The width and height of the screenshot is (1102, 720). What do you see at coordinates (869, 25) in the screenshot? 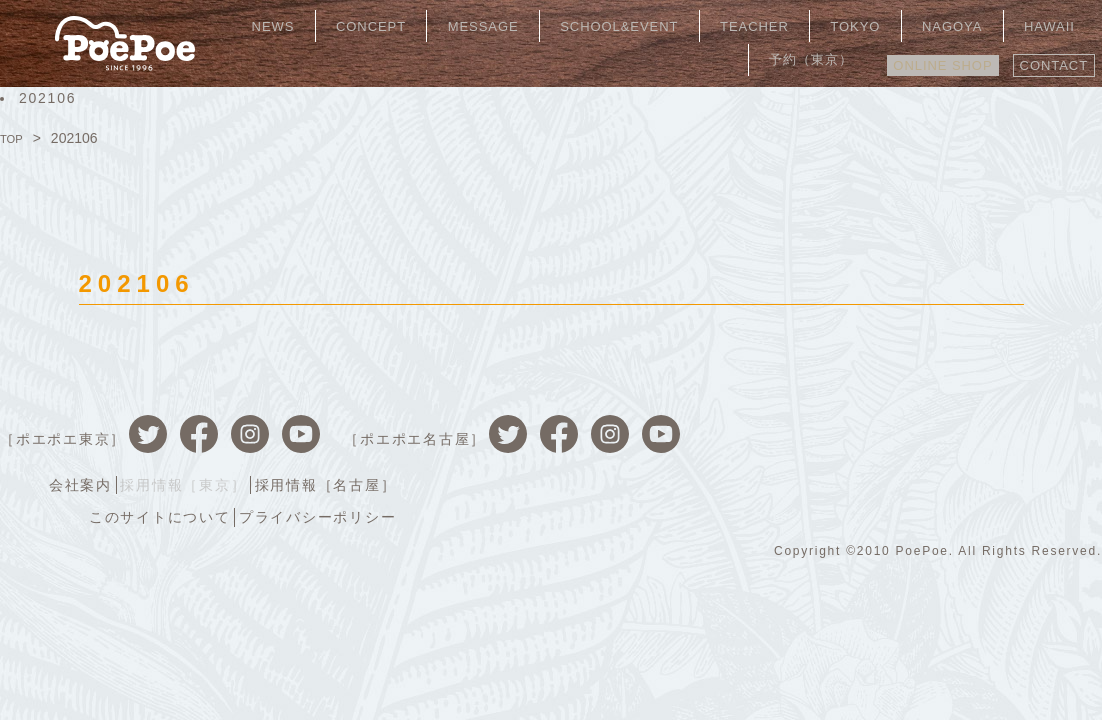
I see `NAGOYA` at bounding box center [869, 25].